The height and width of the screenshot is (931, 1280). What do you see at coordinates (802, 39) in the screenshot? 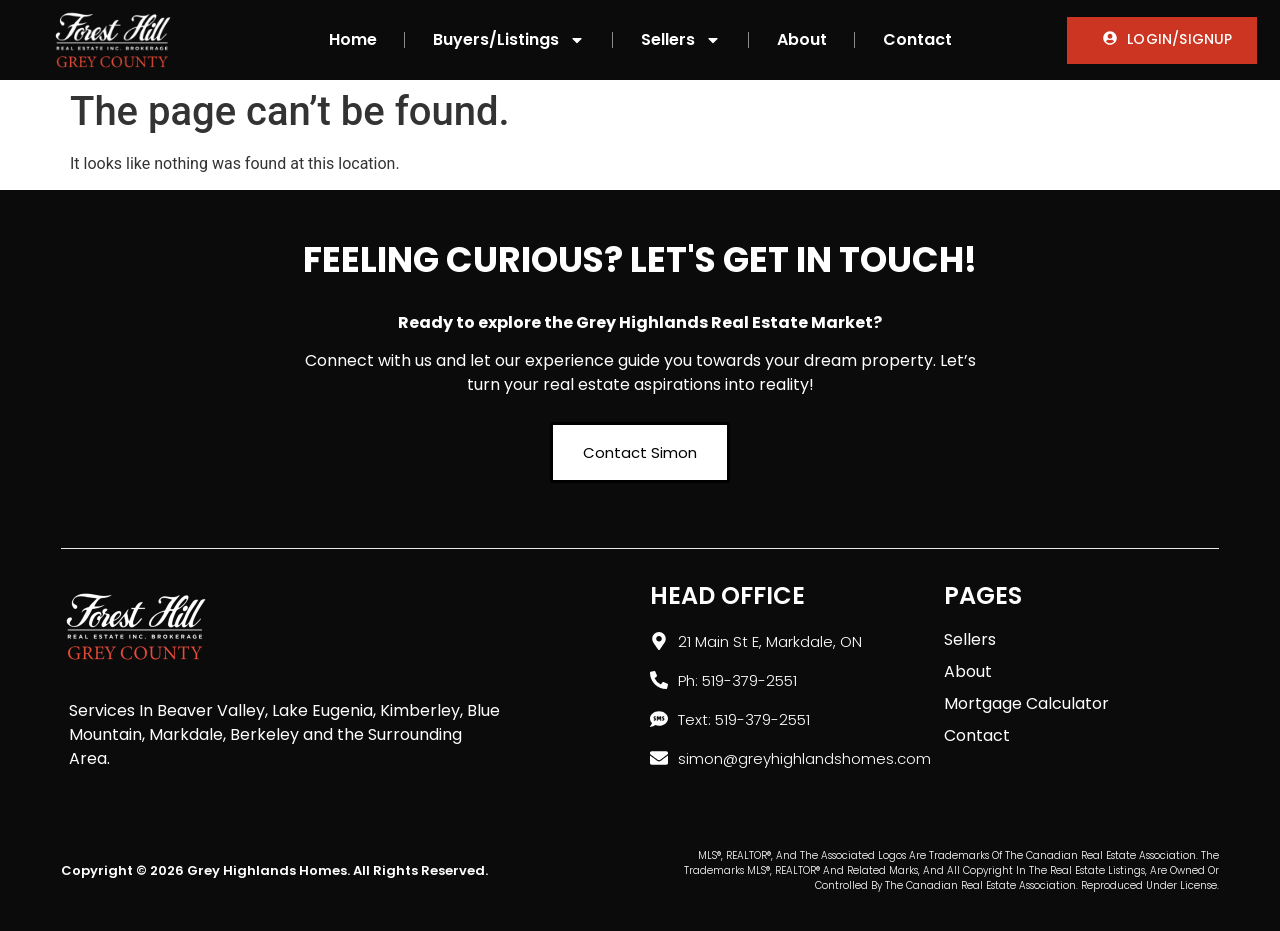
I see `About` at bounding box center [802, 39].